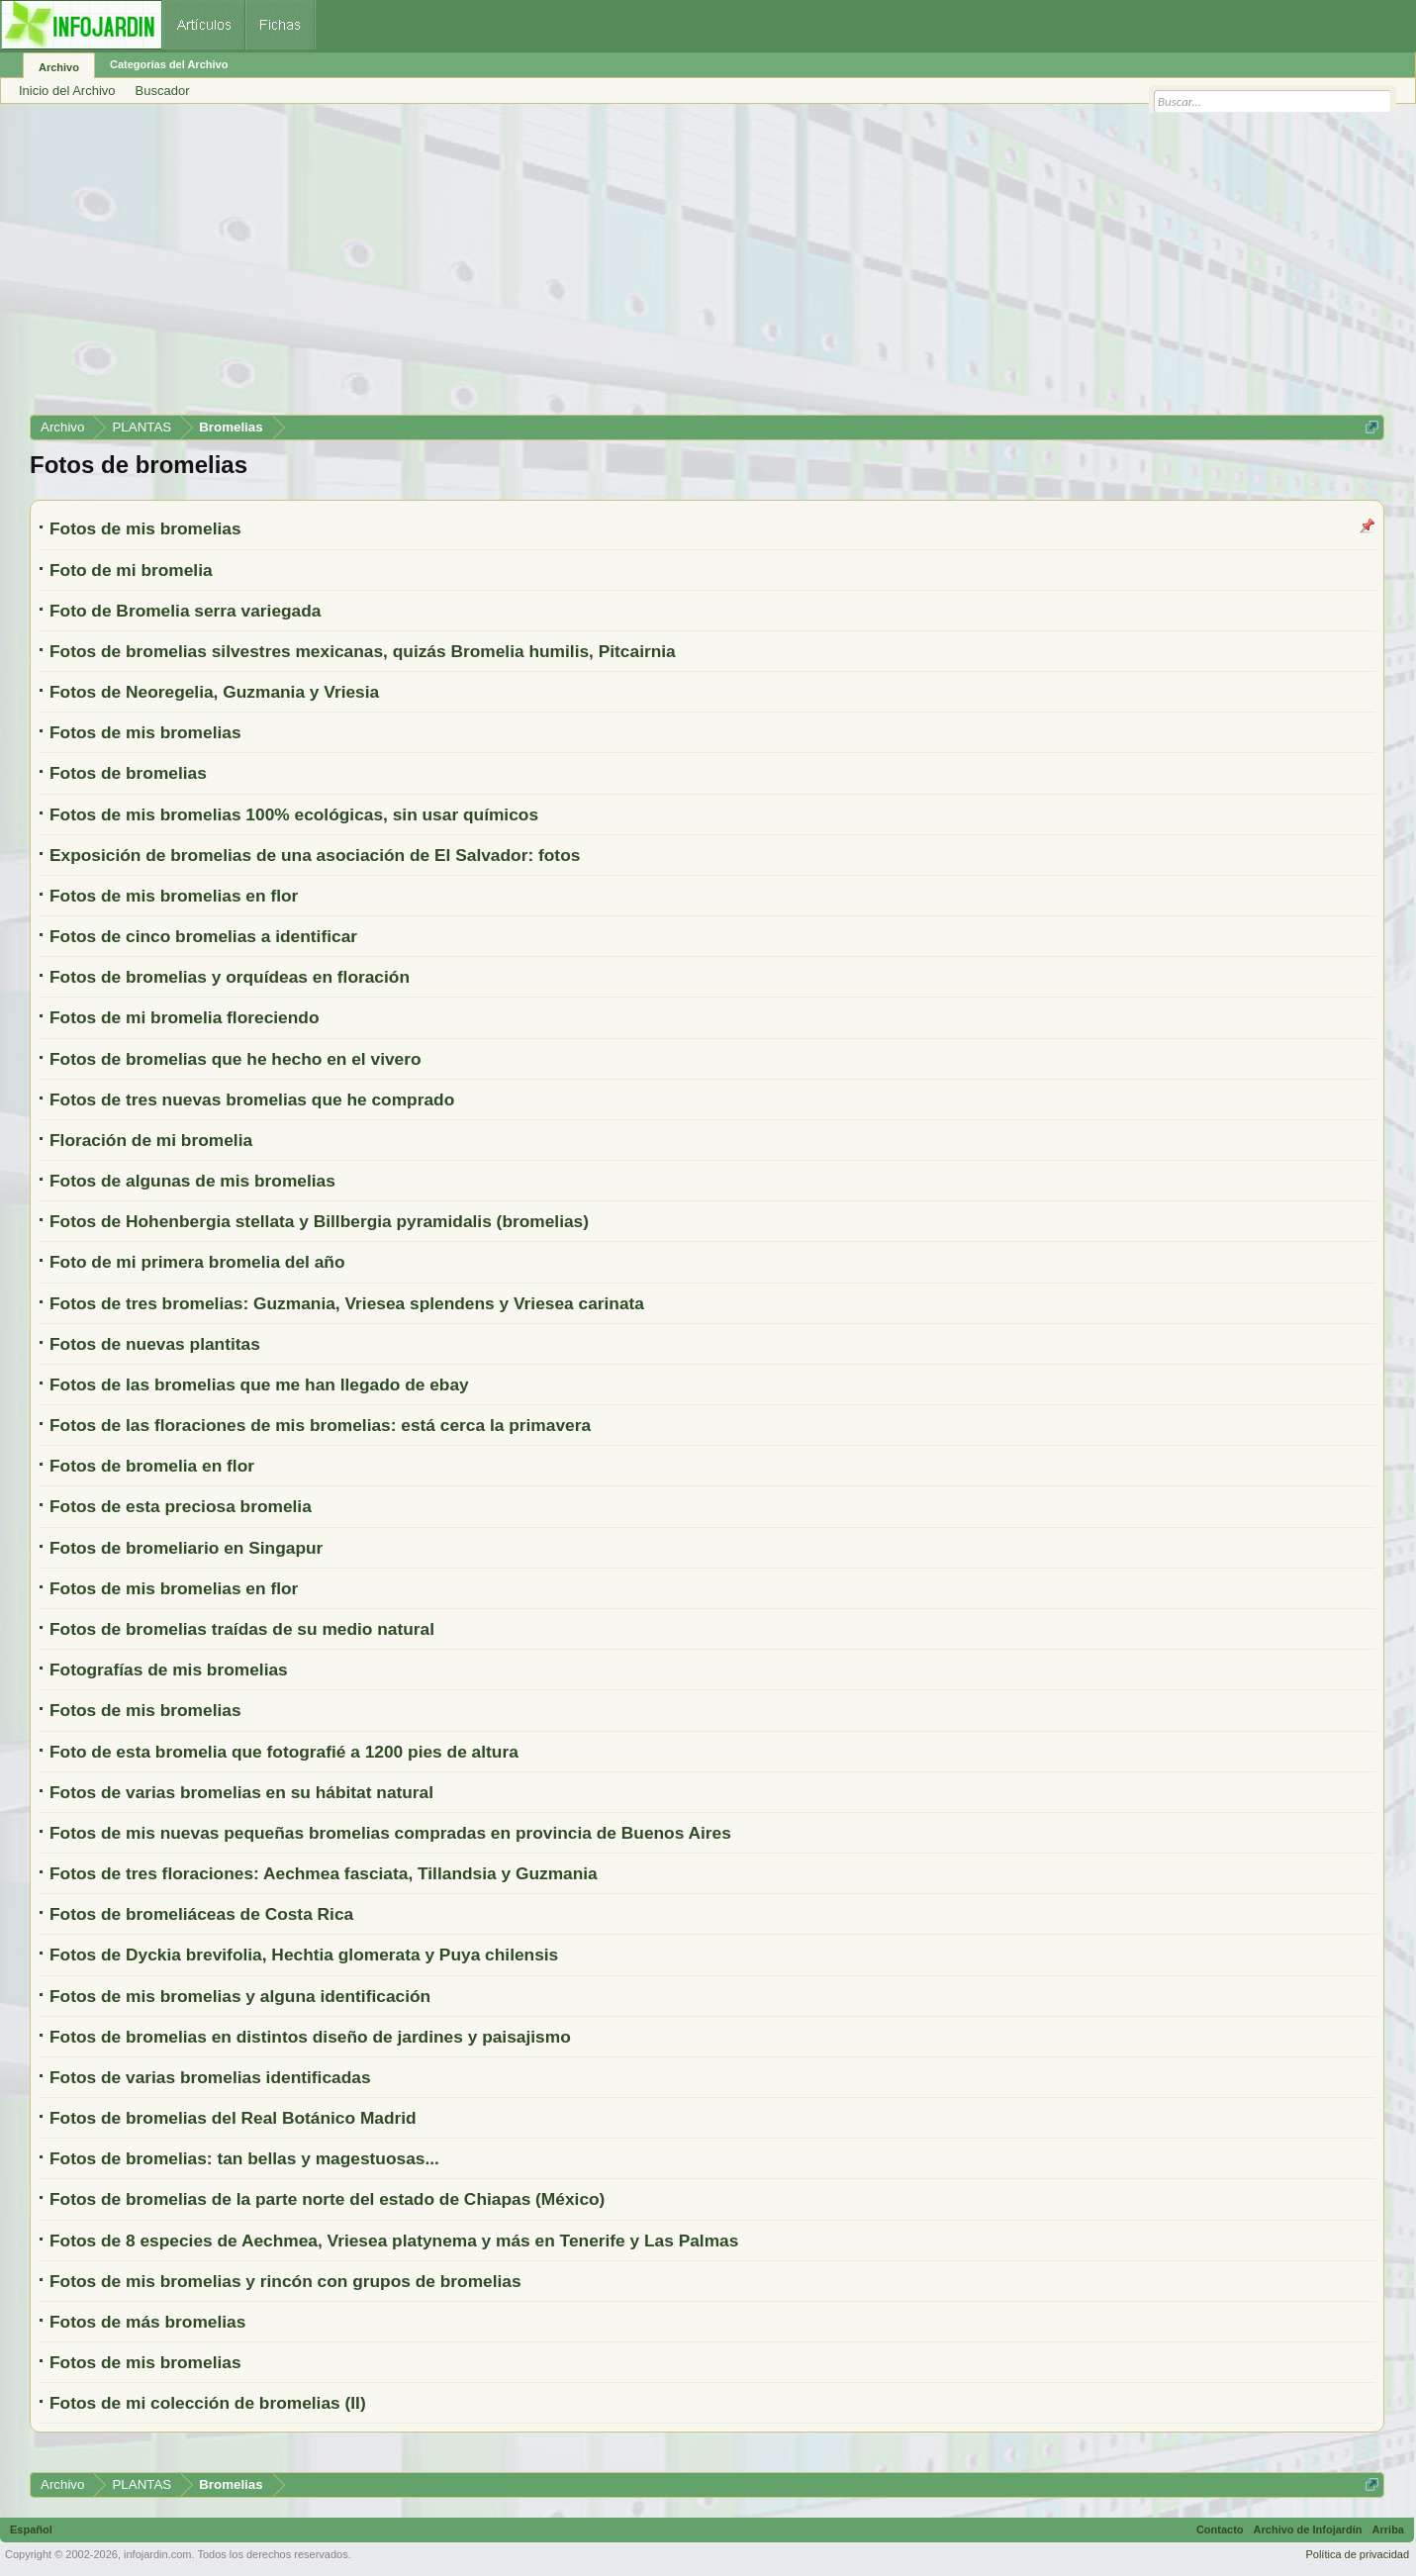 The height and width of the screenshot is (2576, 1416). What do you see at coordinates (1220, 2529) in the screenshot?
I see `Contacto` at bounding box center [1220, 2529].